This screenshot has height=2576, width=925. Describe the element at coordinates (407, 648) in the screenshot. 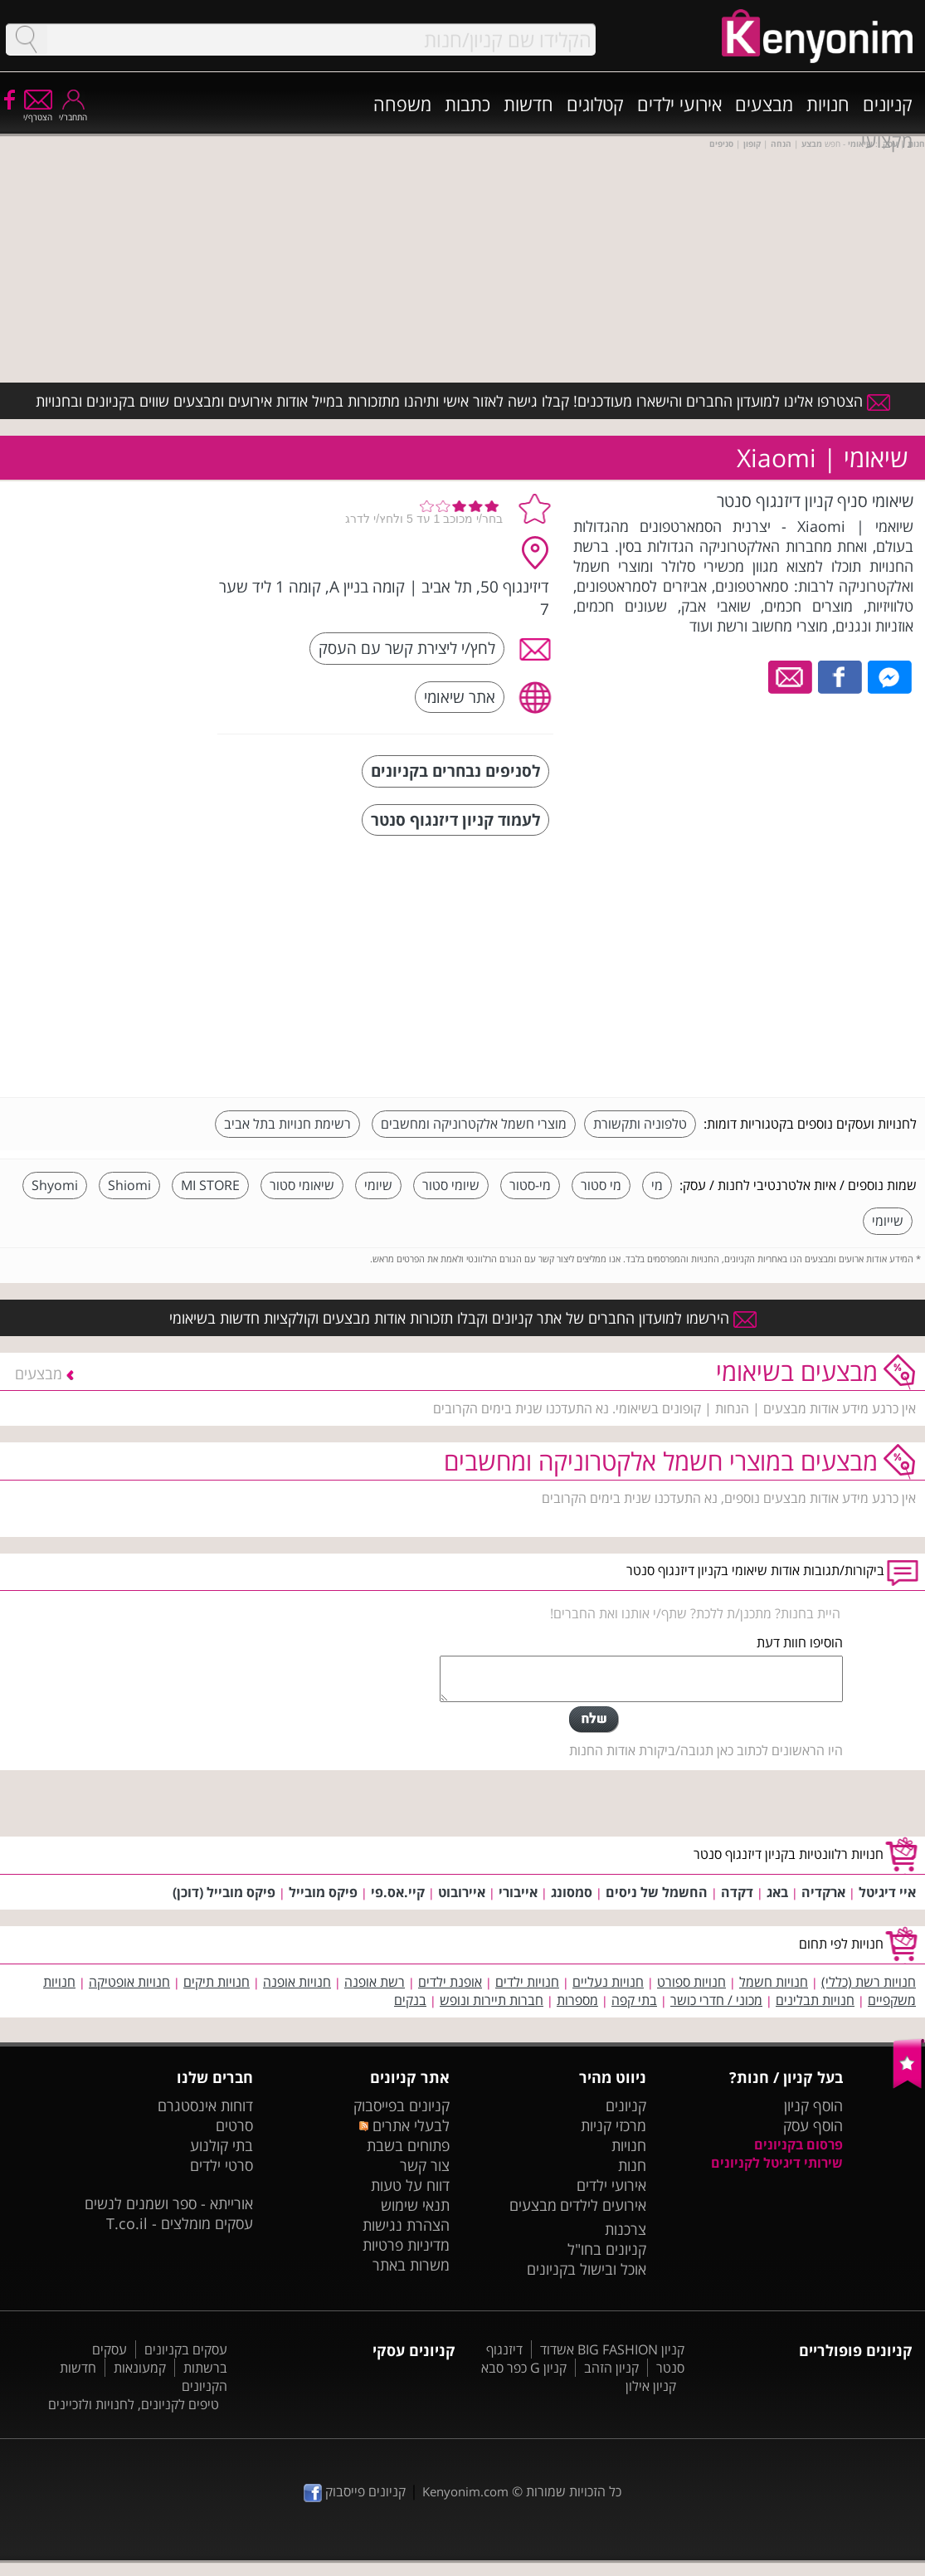

I see `לחץ/י ליצירת קשר עם העסק` at that location.